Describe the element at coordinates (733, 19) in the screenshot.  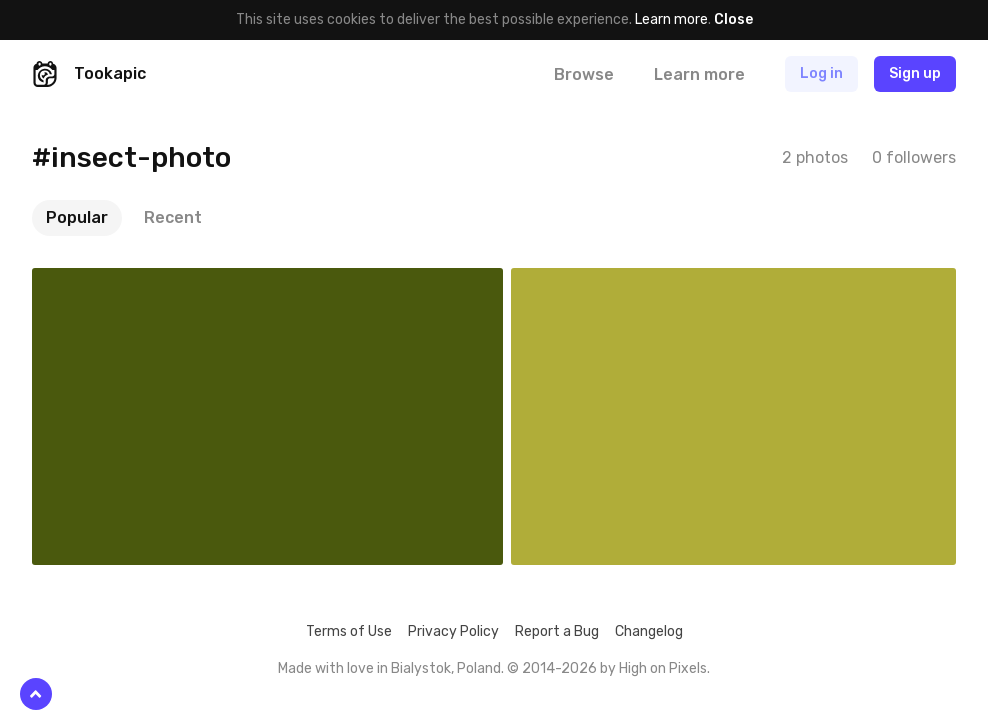
I see `Close` at that location.